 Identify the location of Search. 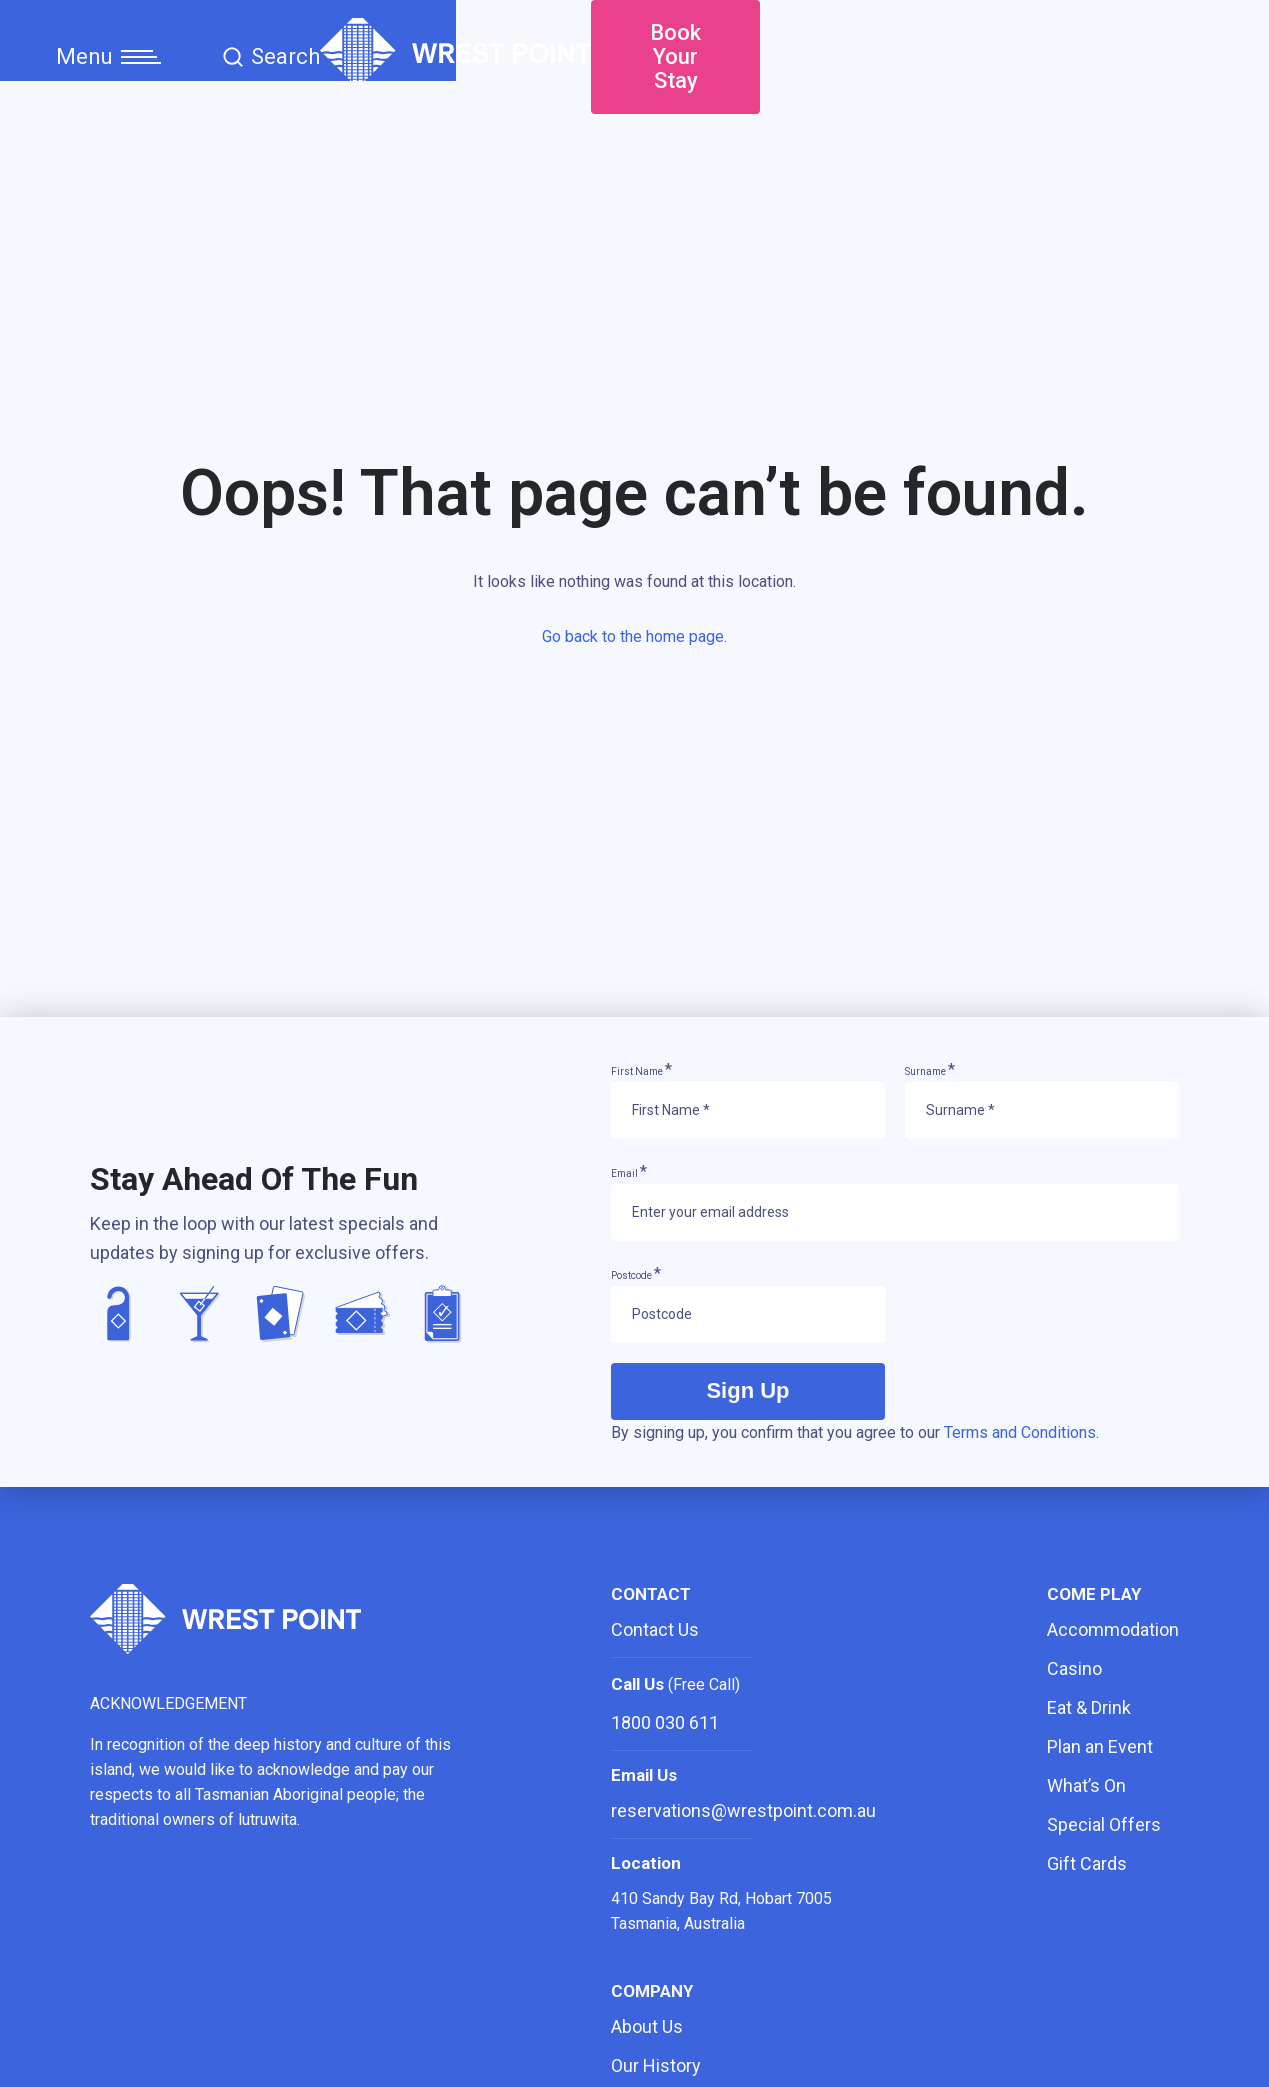
(271, 49).